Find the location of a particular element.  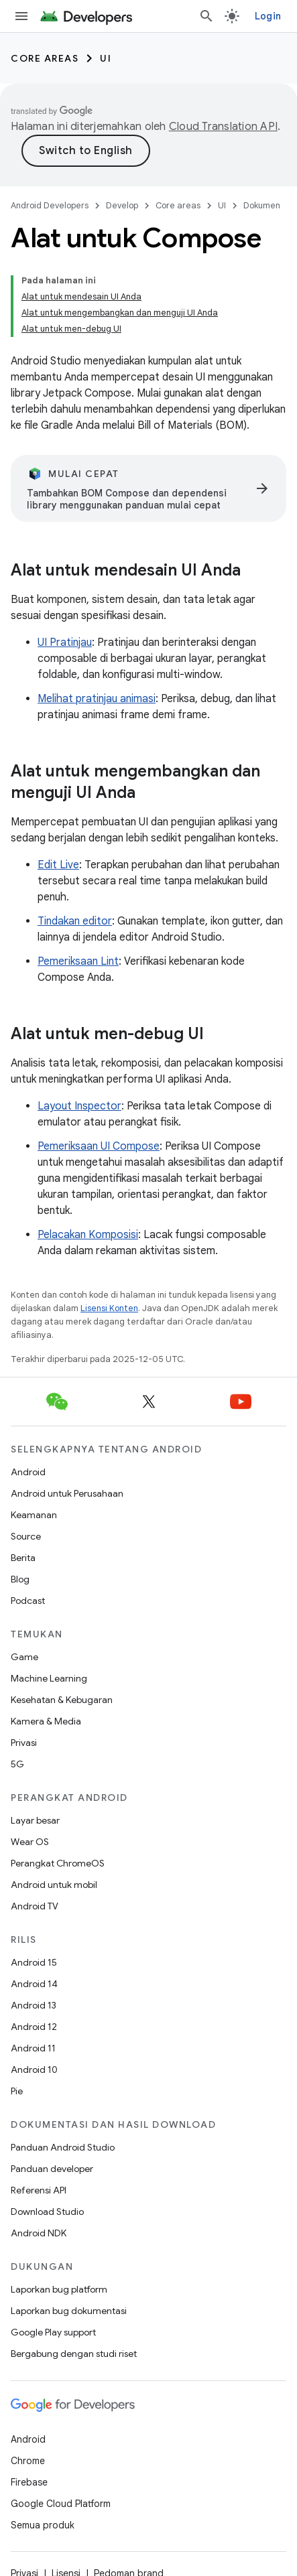

Semua produk is located at coordinates (42, 2525).